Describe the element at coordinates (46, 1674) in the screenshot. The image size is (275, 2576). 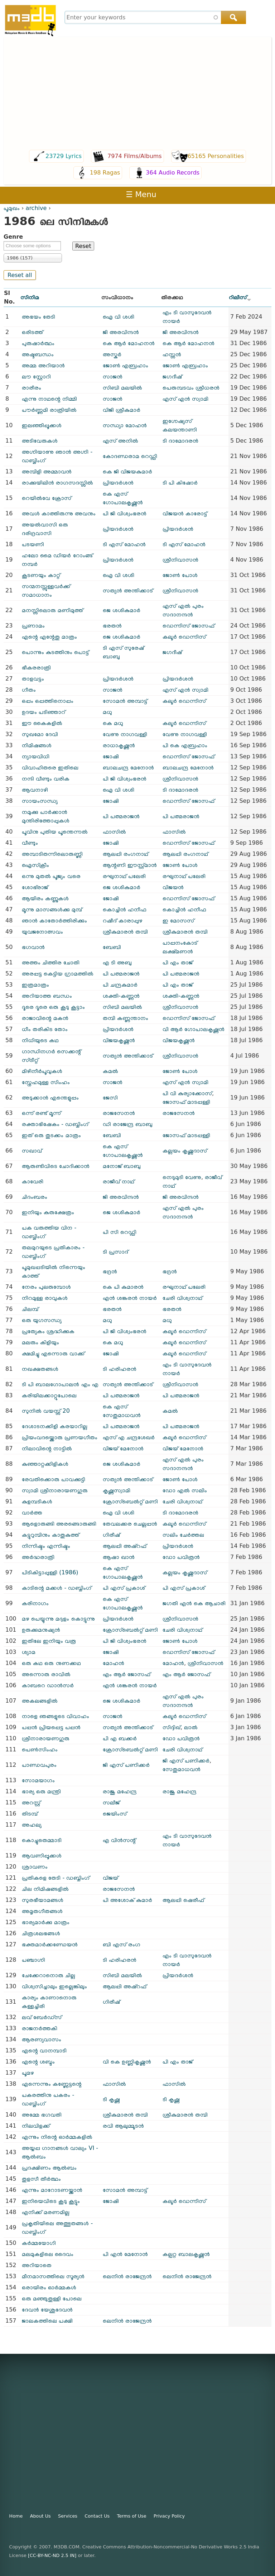
I see `അന്നൊരു രാവിൽ` at that location.